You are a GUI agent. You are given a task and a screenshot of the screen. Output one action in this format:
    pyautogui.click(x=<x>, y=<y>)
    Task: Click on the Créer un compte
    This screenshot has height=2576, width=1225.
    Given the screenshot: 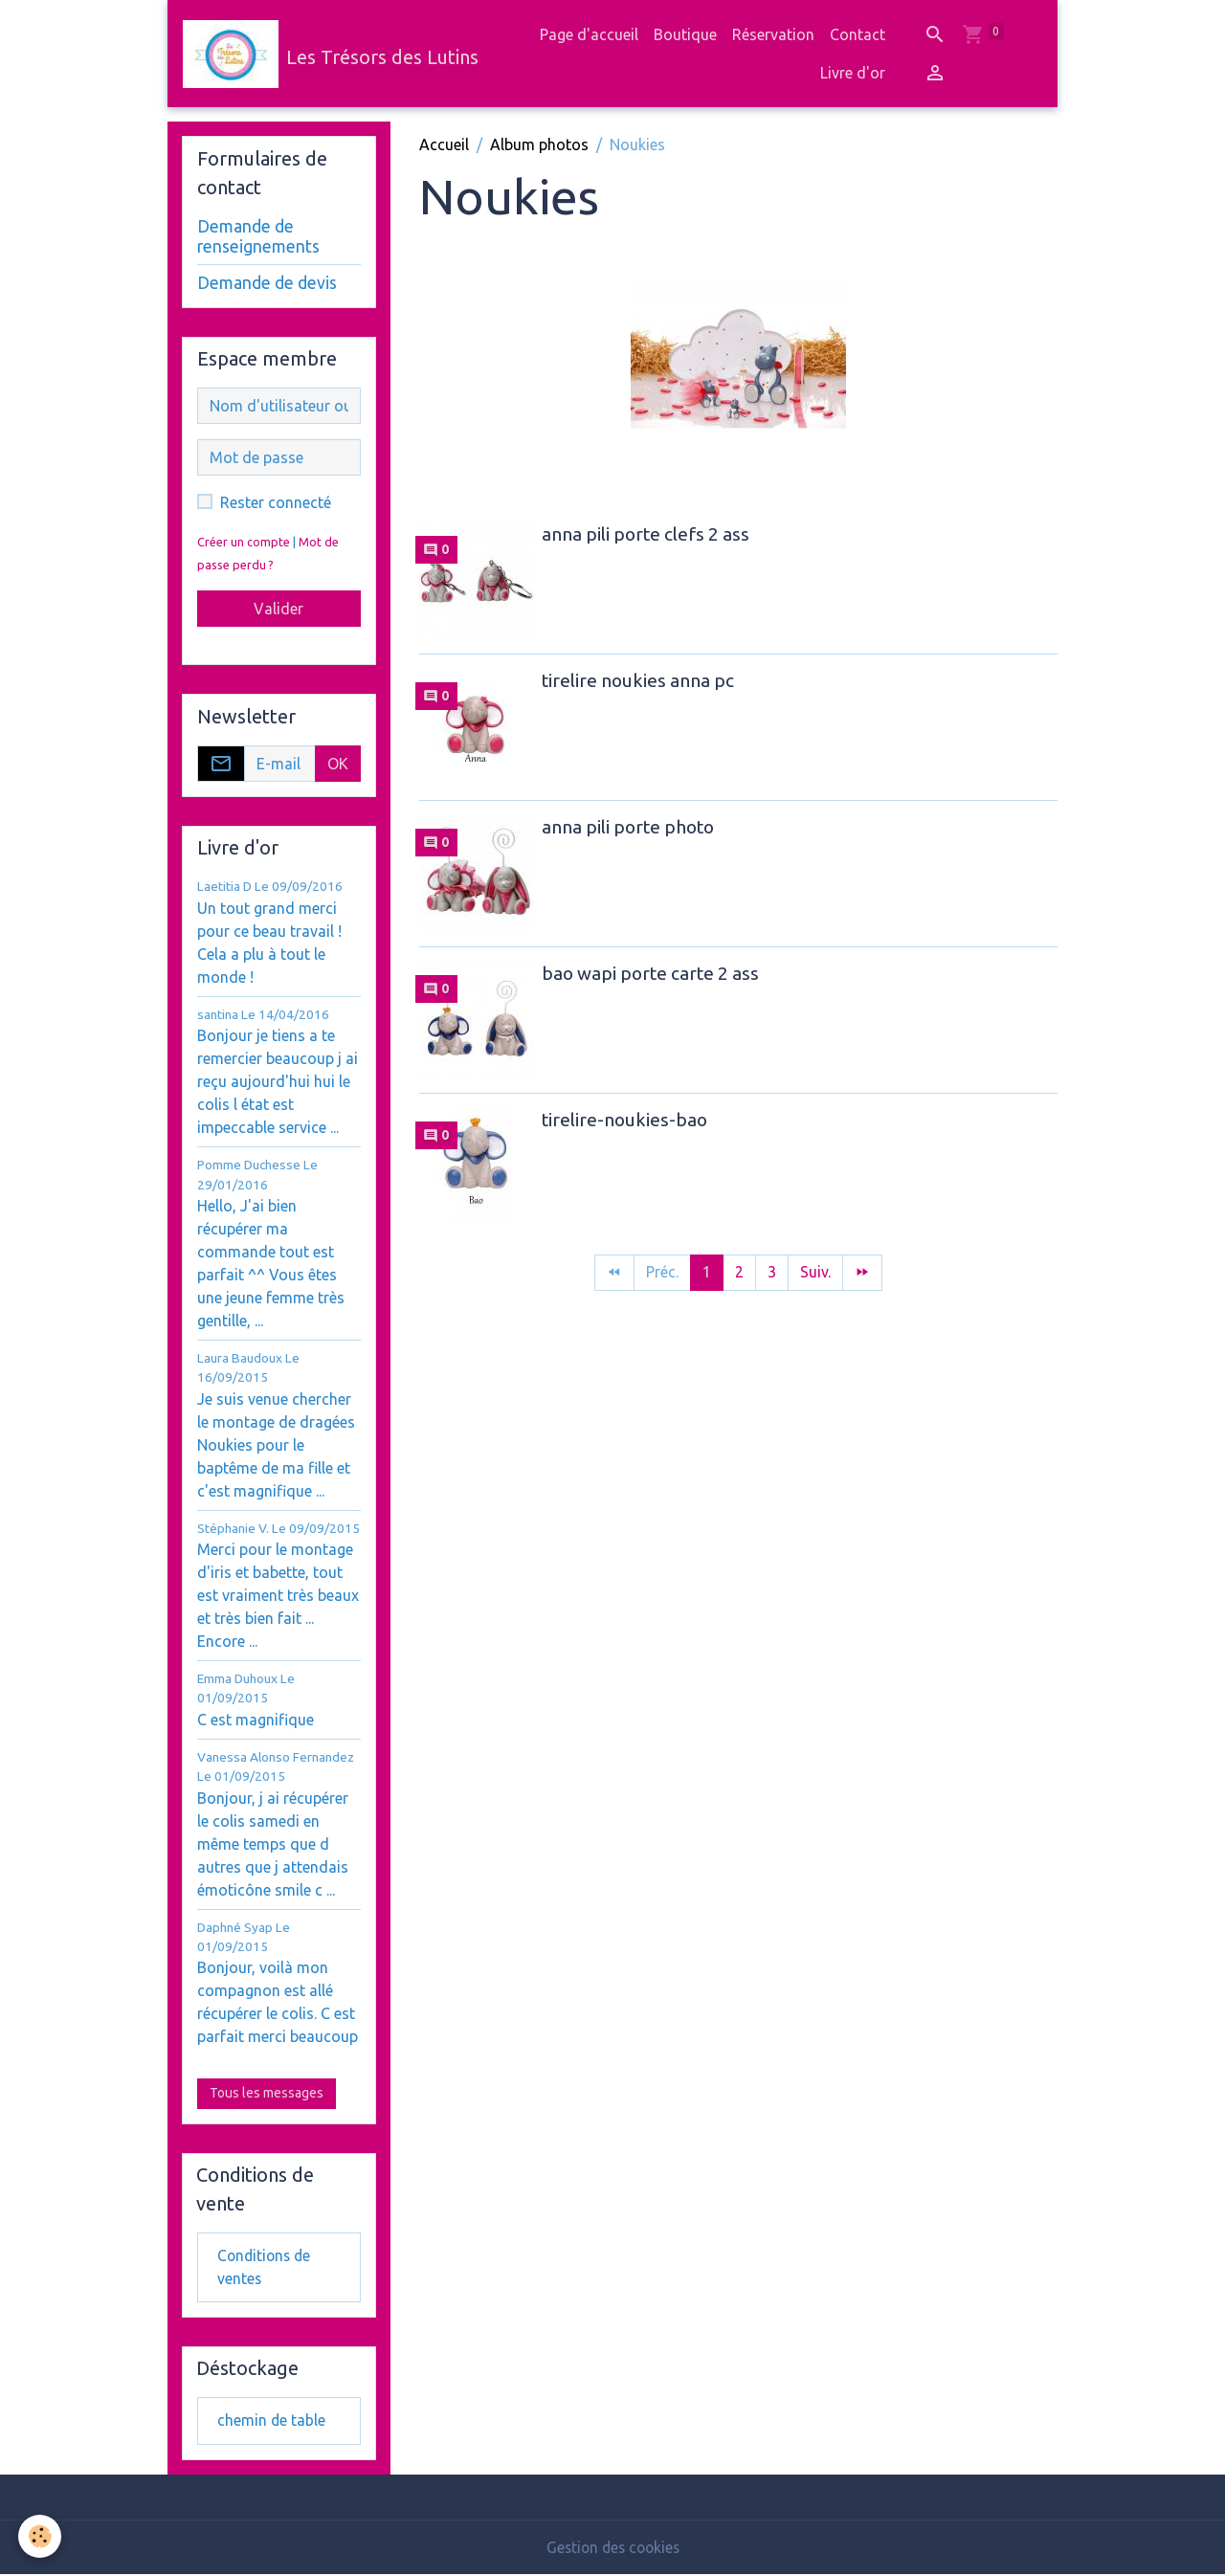 What is the action you would take?
    pyautogui.click(x=243, y=541)
    